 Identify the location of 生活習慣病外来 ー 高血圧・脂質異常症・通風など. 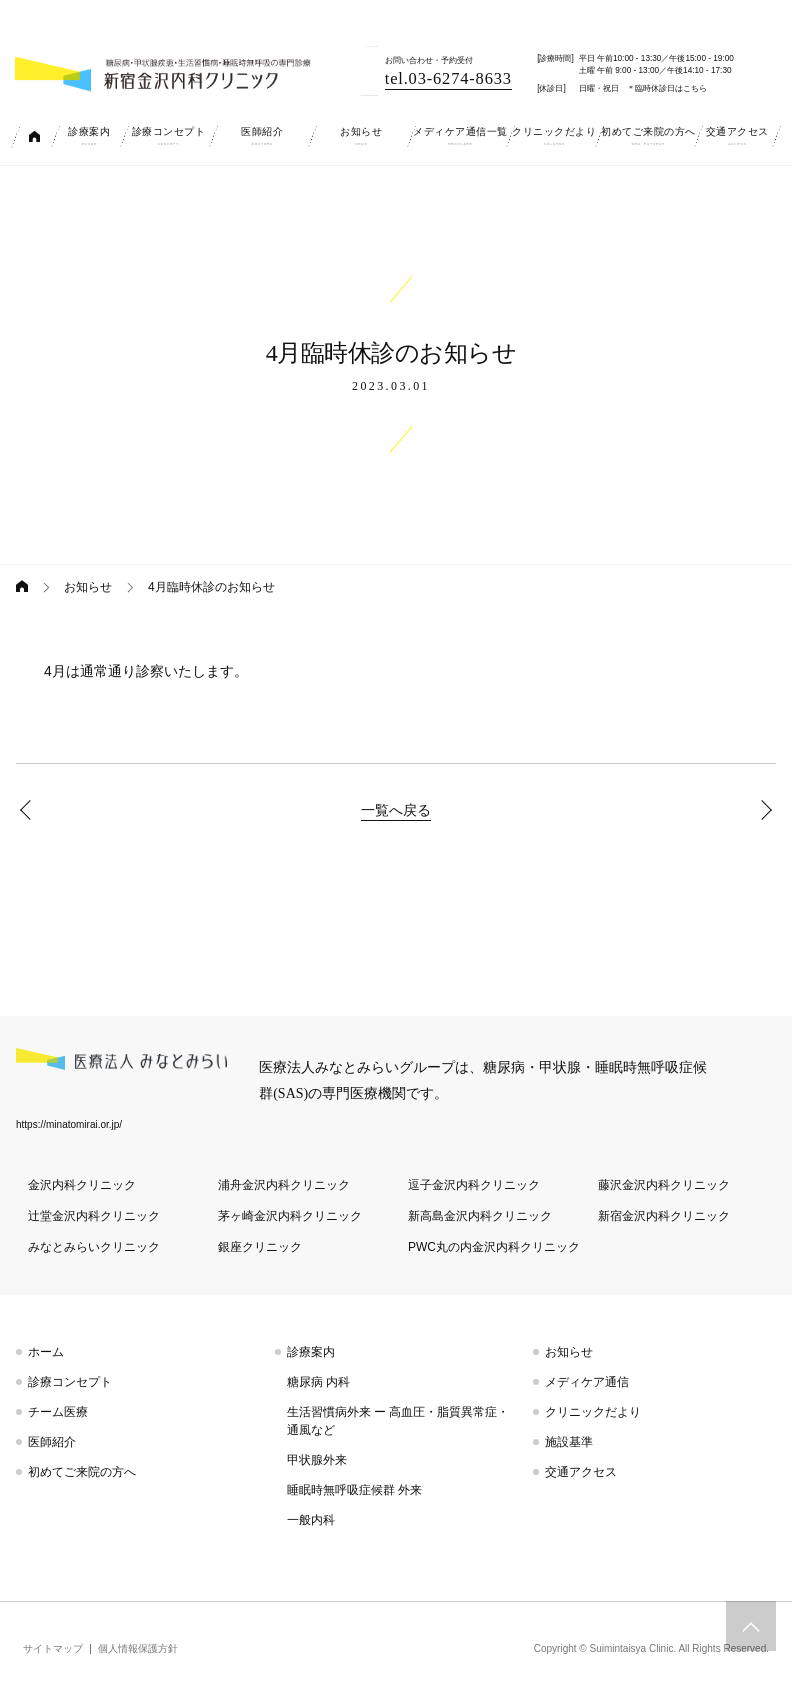
(398, 1421).